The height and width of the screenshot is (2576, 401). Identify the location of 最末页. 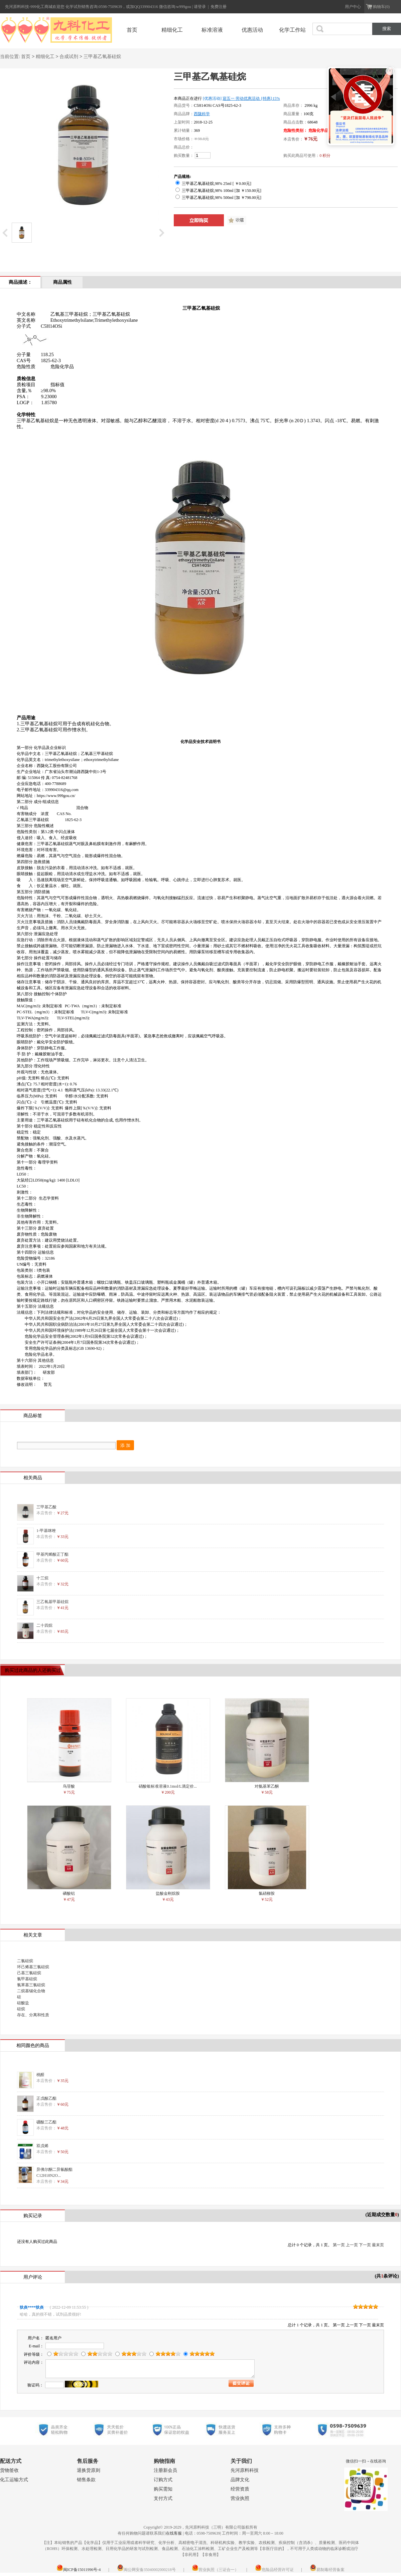
(378, 2245).